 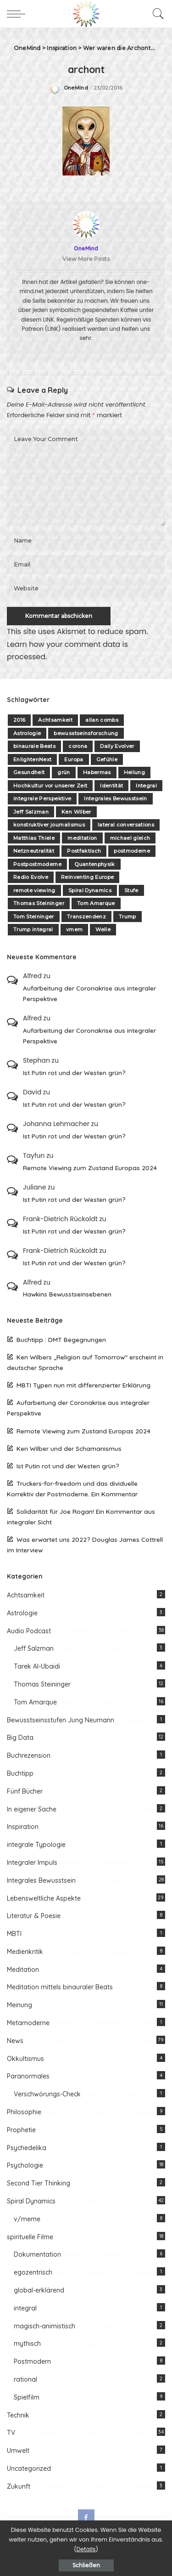 What do you see at coordinates (34, 1916) in the screenshot?
I see `Literatur & Poesie` at bounding box center [34, 1916].